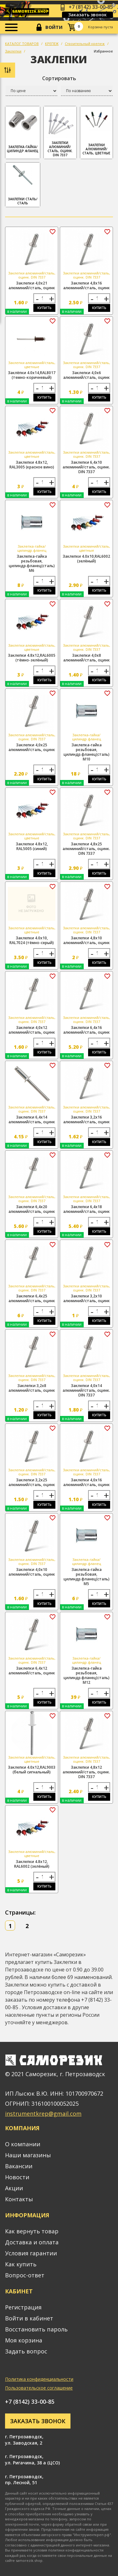 The image size is (118, 2576). I want to click on Политика конфиденциальности, so click(39, 2379).